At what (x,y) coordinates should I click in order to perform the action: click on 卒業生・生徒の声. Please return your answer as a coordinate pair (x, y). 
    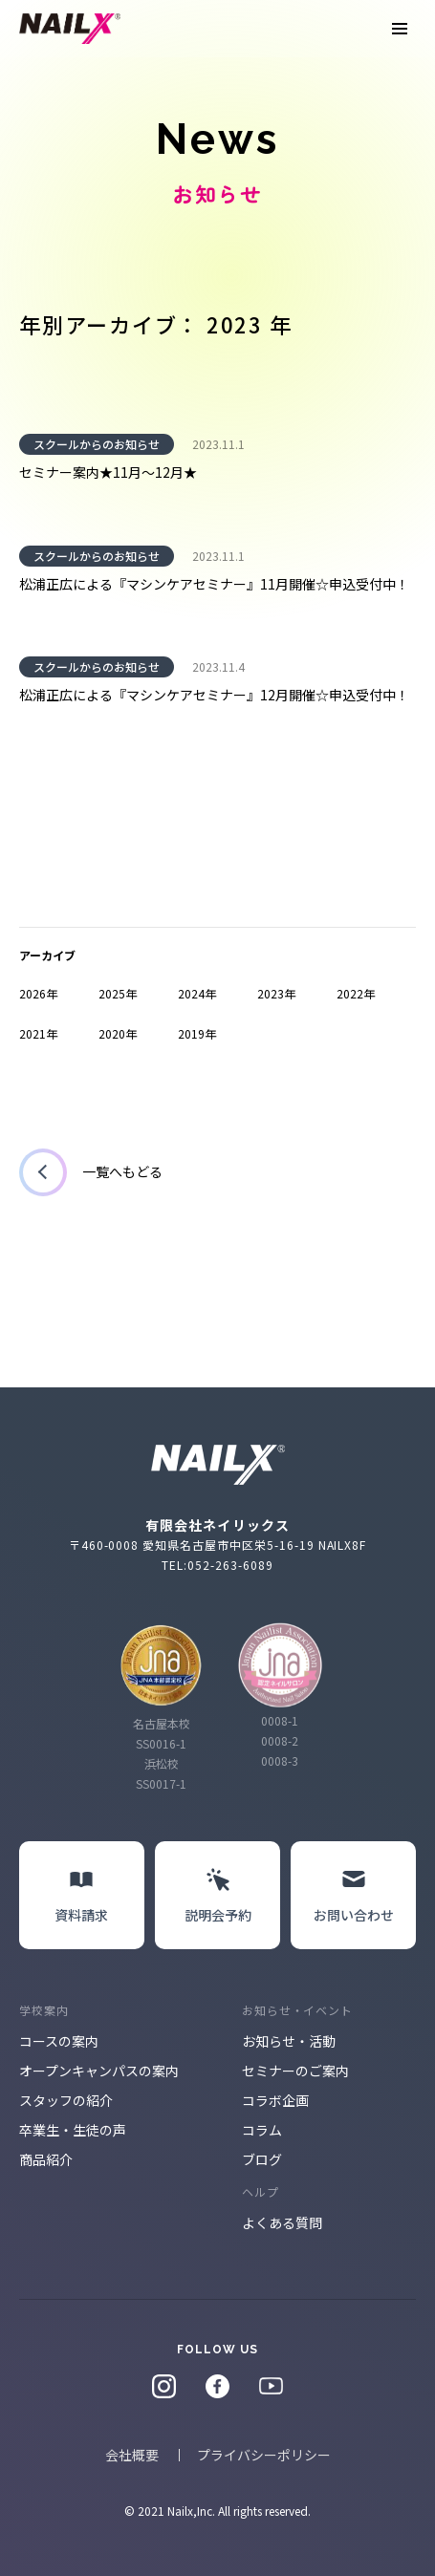
    Looking at the image, I should click on (72, 2129).